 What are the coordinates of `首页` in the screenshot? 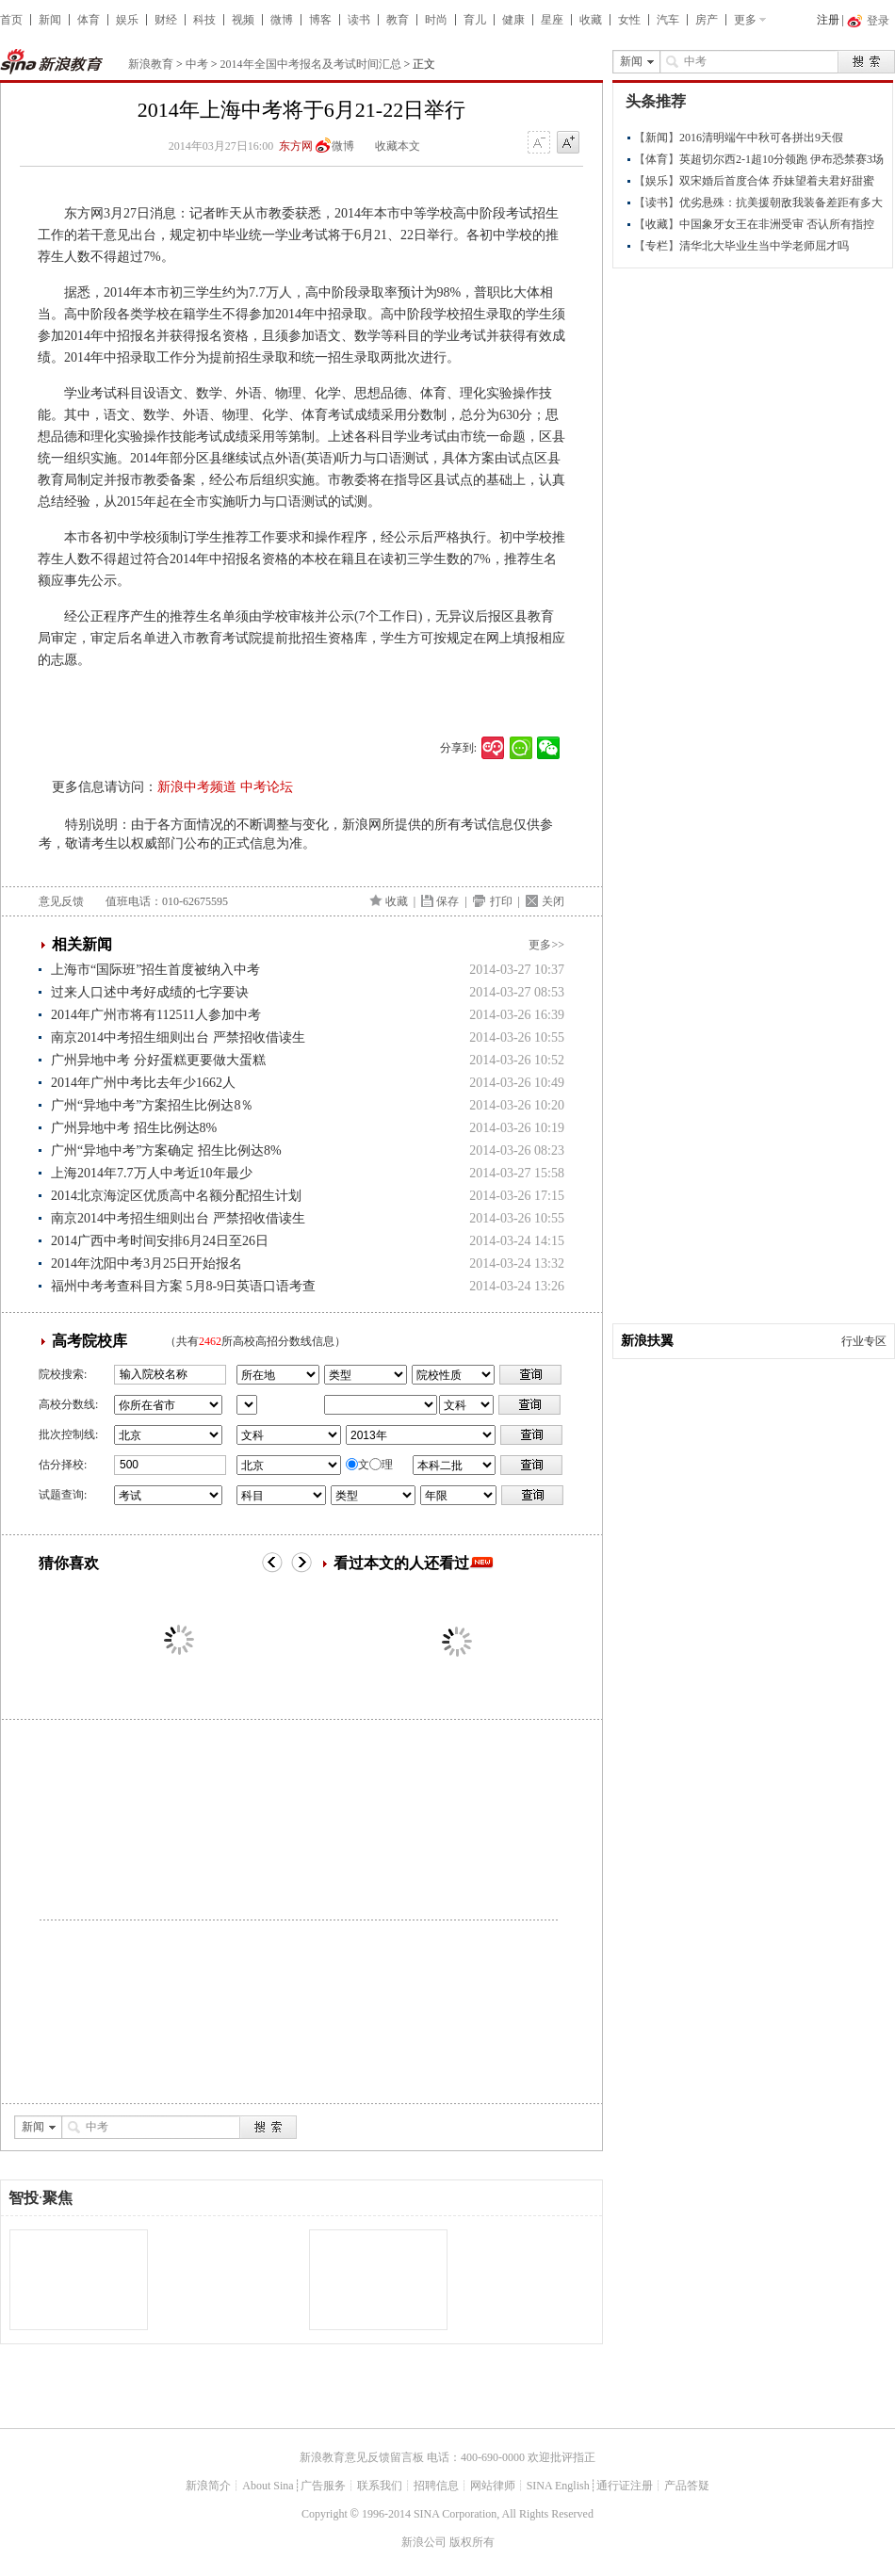 It's located at (11, 19).